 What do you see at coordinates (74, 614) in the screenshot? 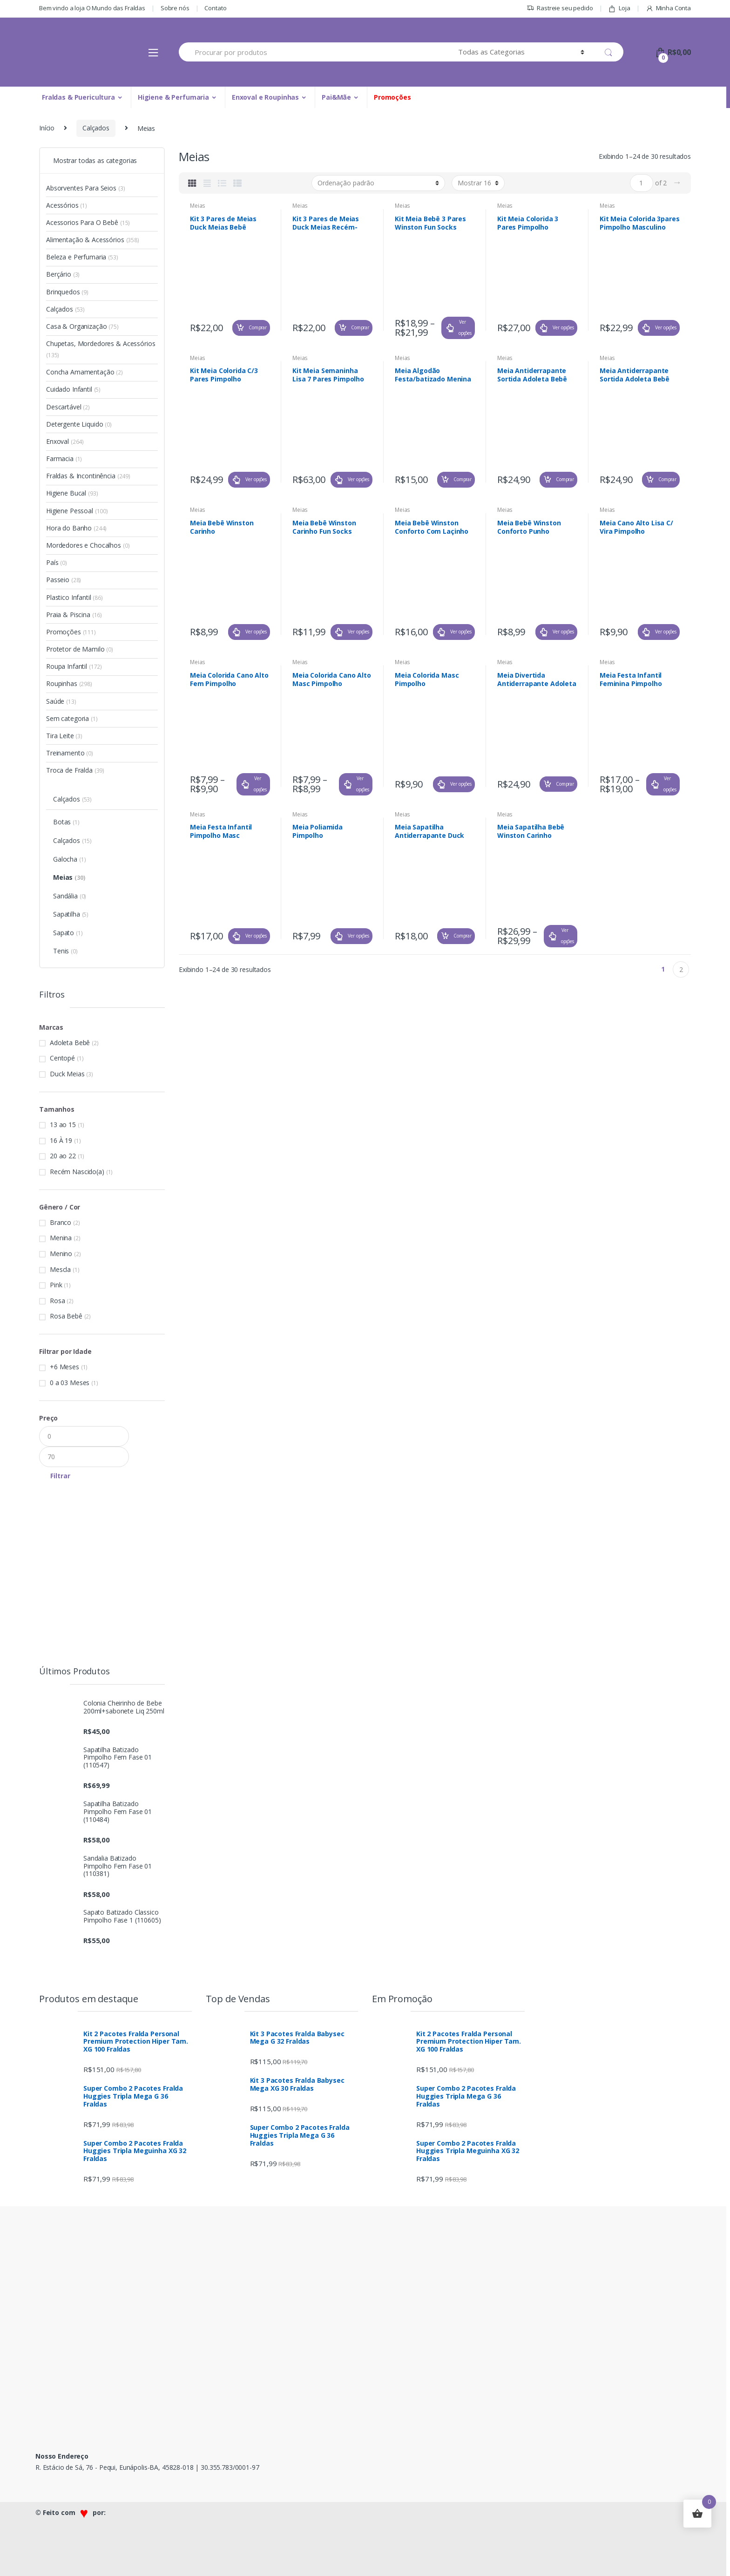
I see `Praia & Piscina` at bounding box center [74, 614].